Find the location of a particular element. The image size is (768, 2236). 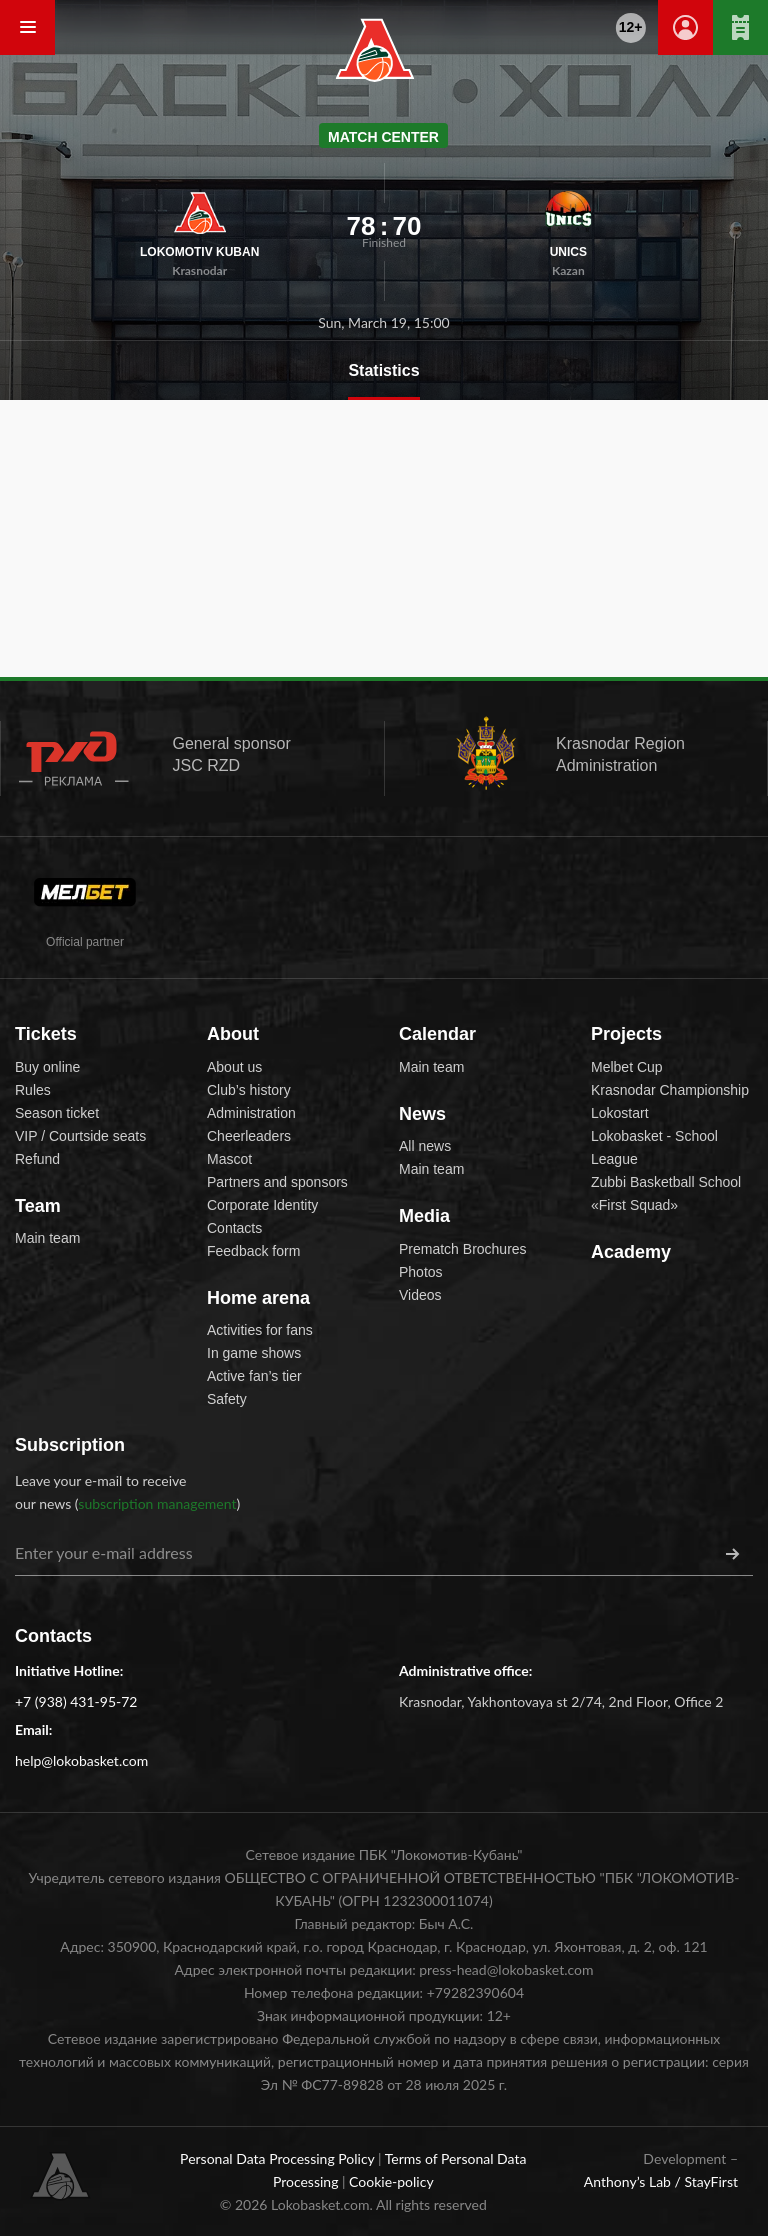

Krasnodar Championship is located at coordinates (670, 1090).